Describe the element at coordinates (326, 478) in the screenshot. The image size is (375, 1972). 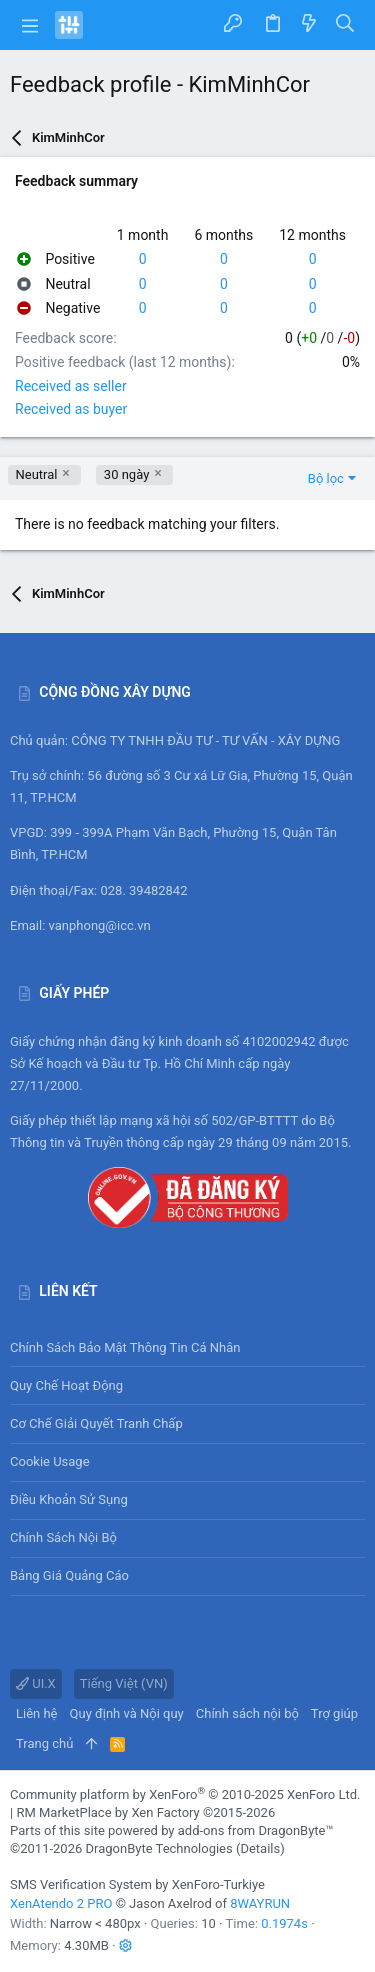
I see `Bộ lọc [button]` at that location.